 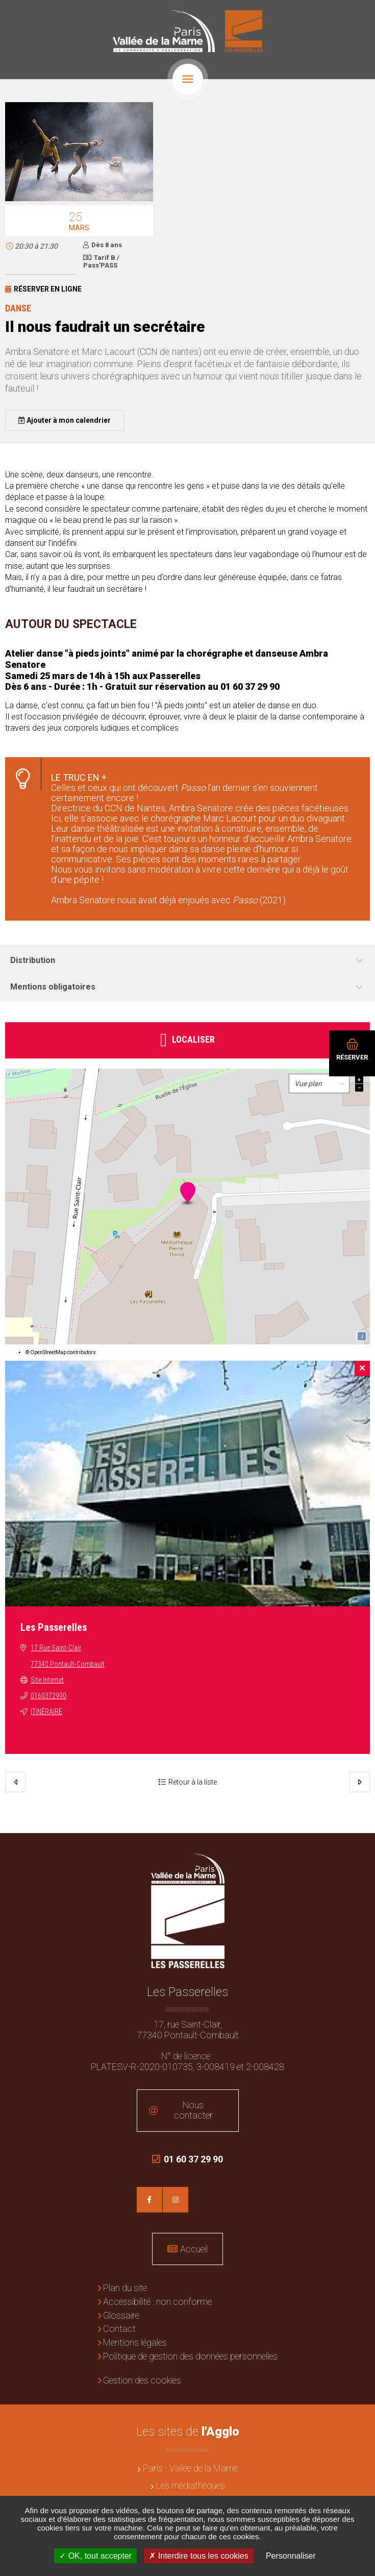 What do you see at coordinates (157, 2301) in the screenshot?
I see `Accessibilité : non conforme` at bounding box center [157, 2301].